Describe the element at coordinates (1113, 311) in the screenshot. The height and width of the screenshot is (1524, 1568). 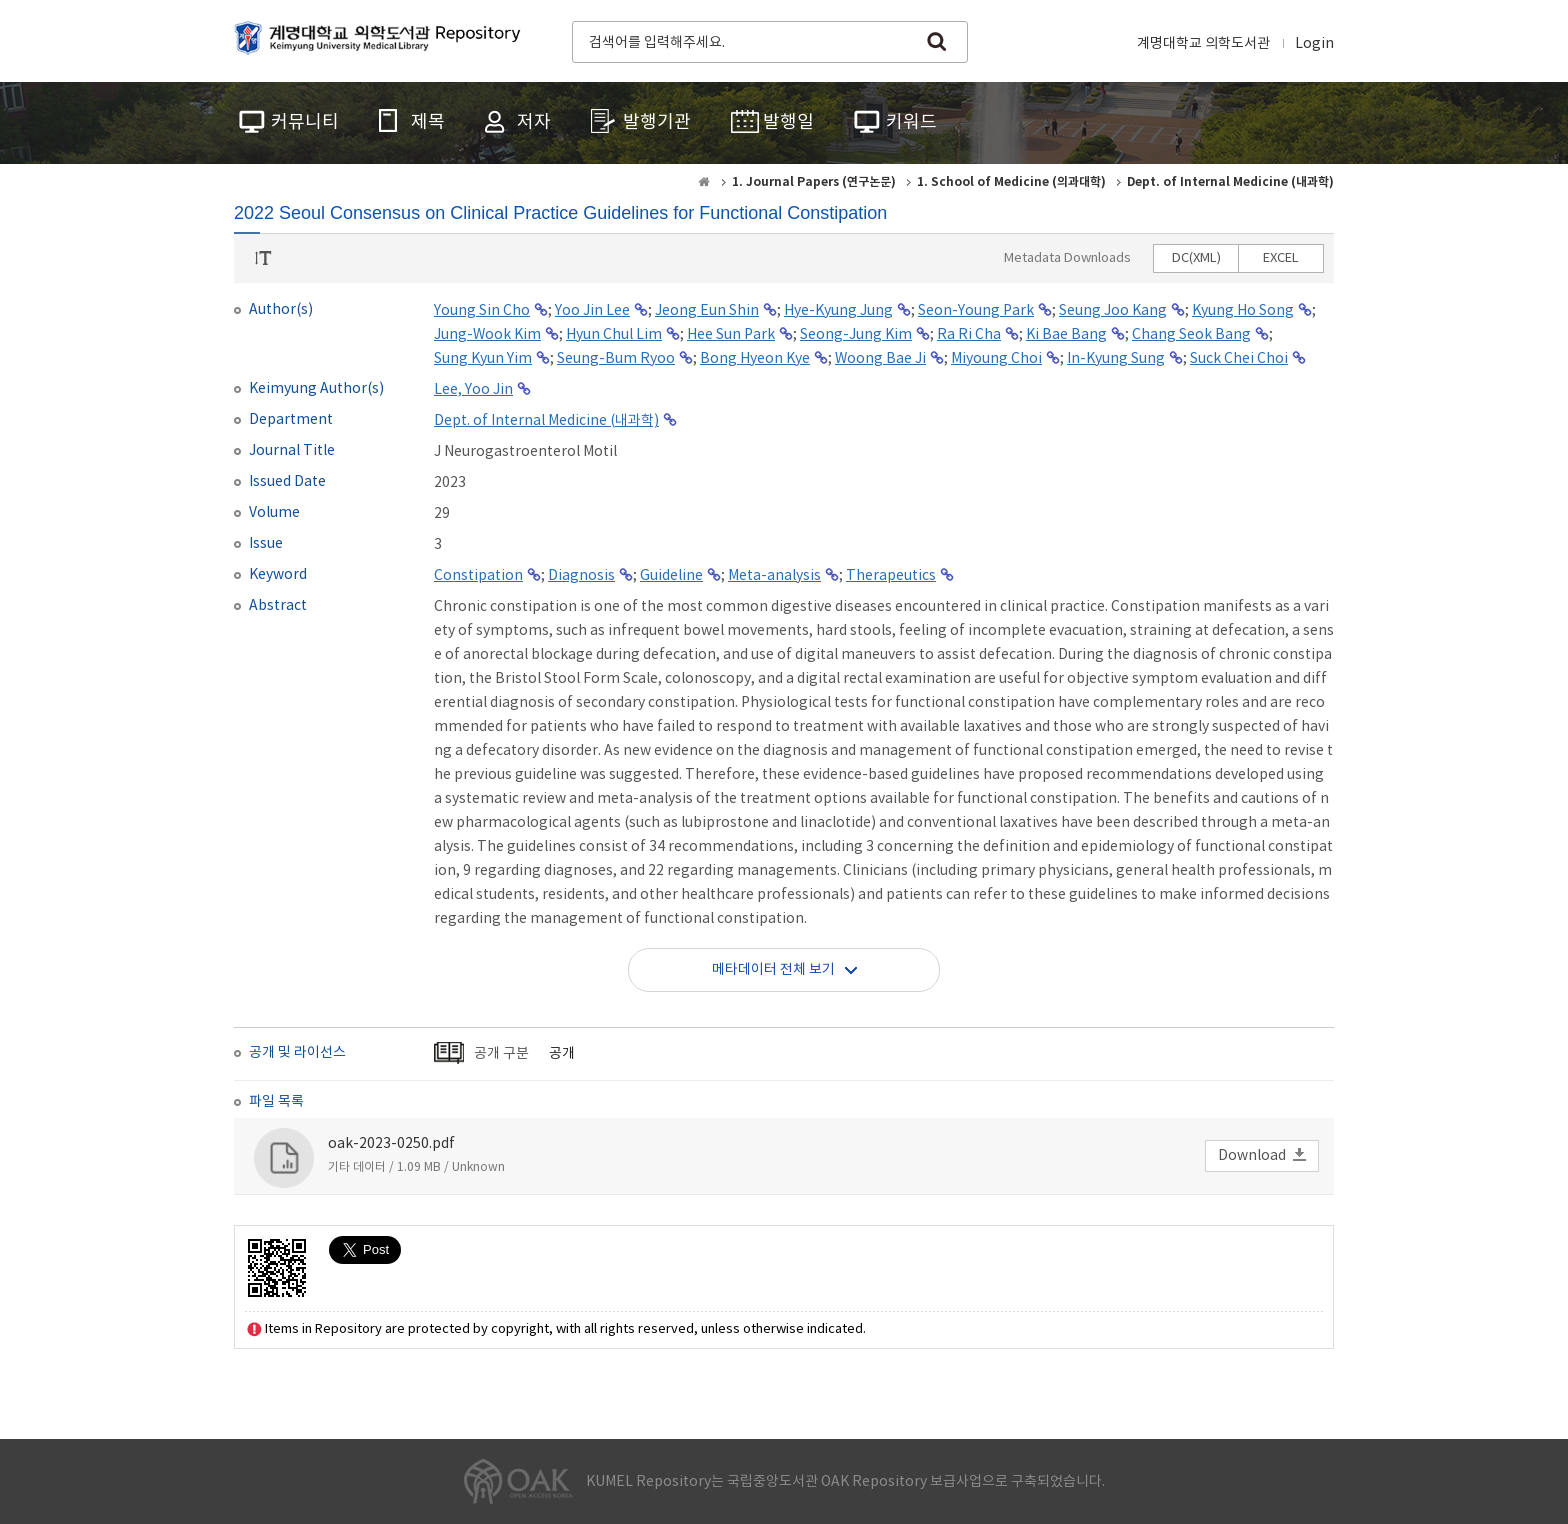
I see `Seung Joo Kang` at that location.